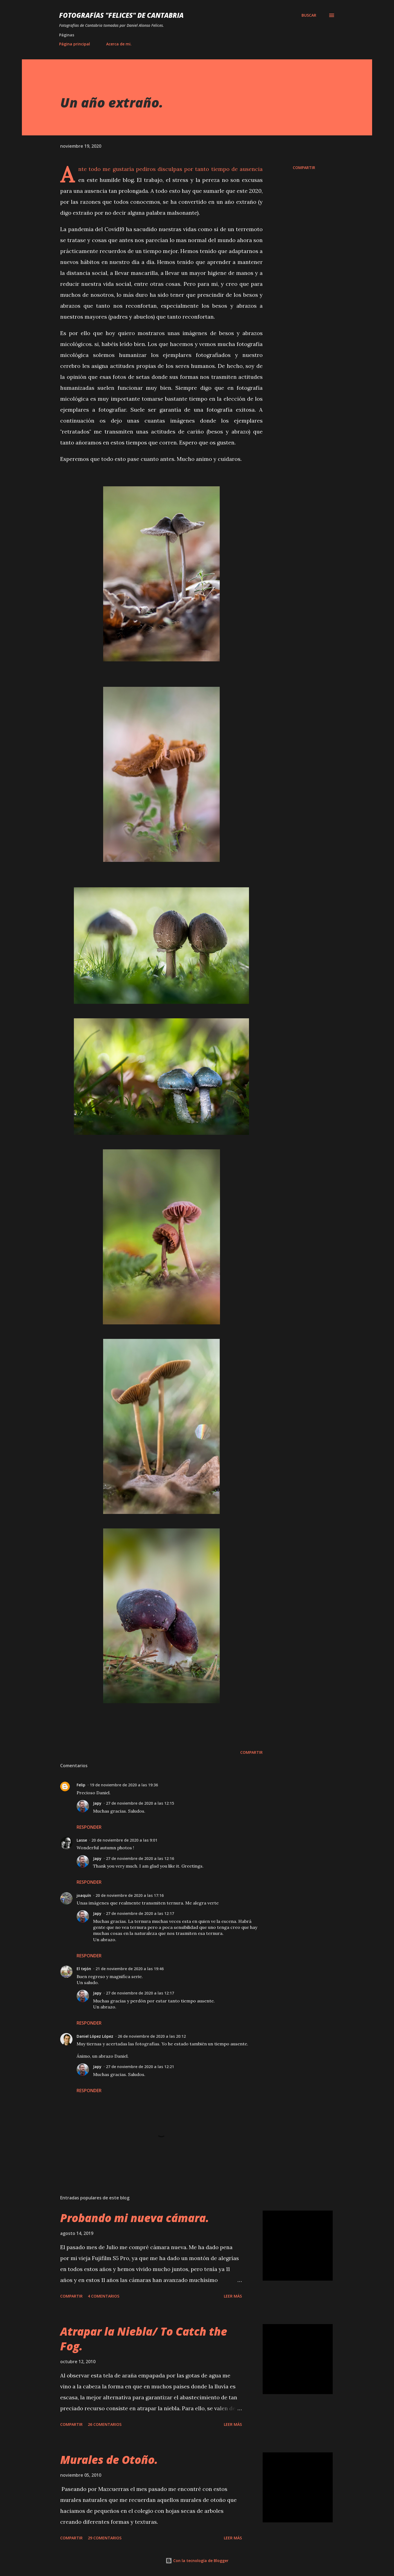  I want to click on Leer más, so click(233, 2296).